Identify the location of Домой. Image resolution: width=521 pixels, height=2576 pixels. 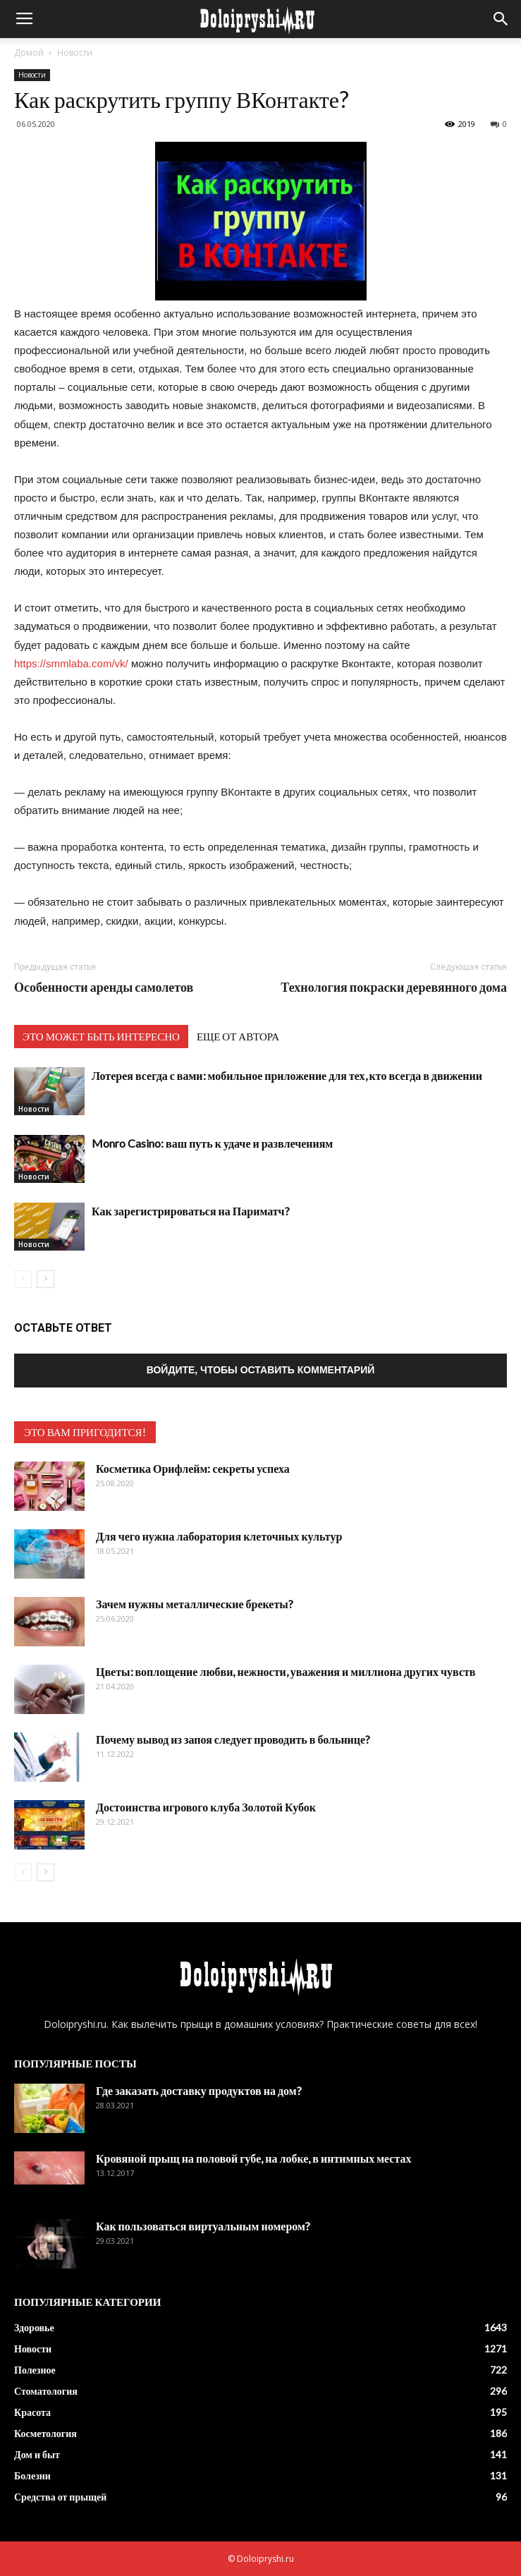
(29, 53).